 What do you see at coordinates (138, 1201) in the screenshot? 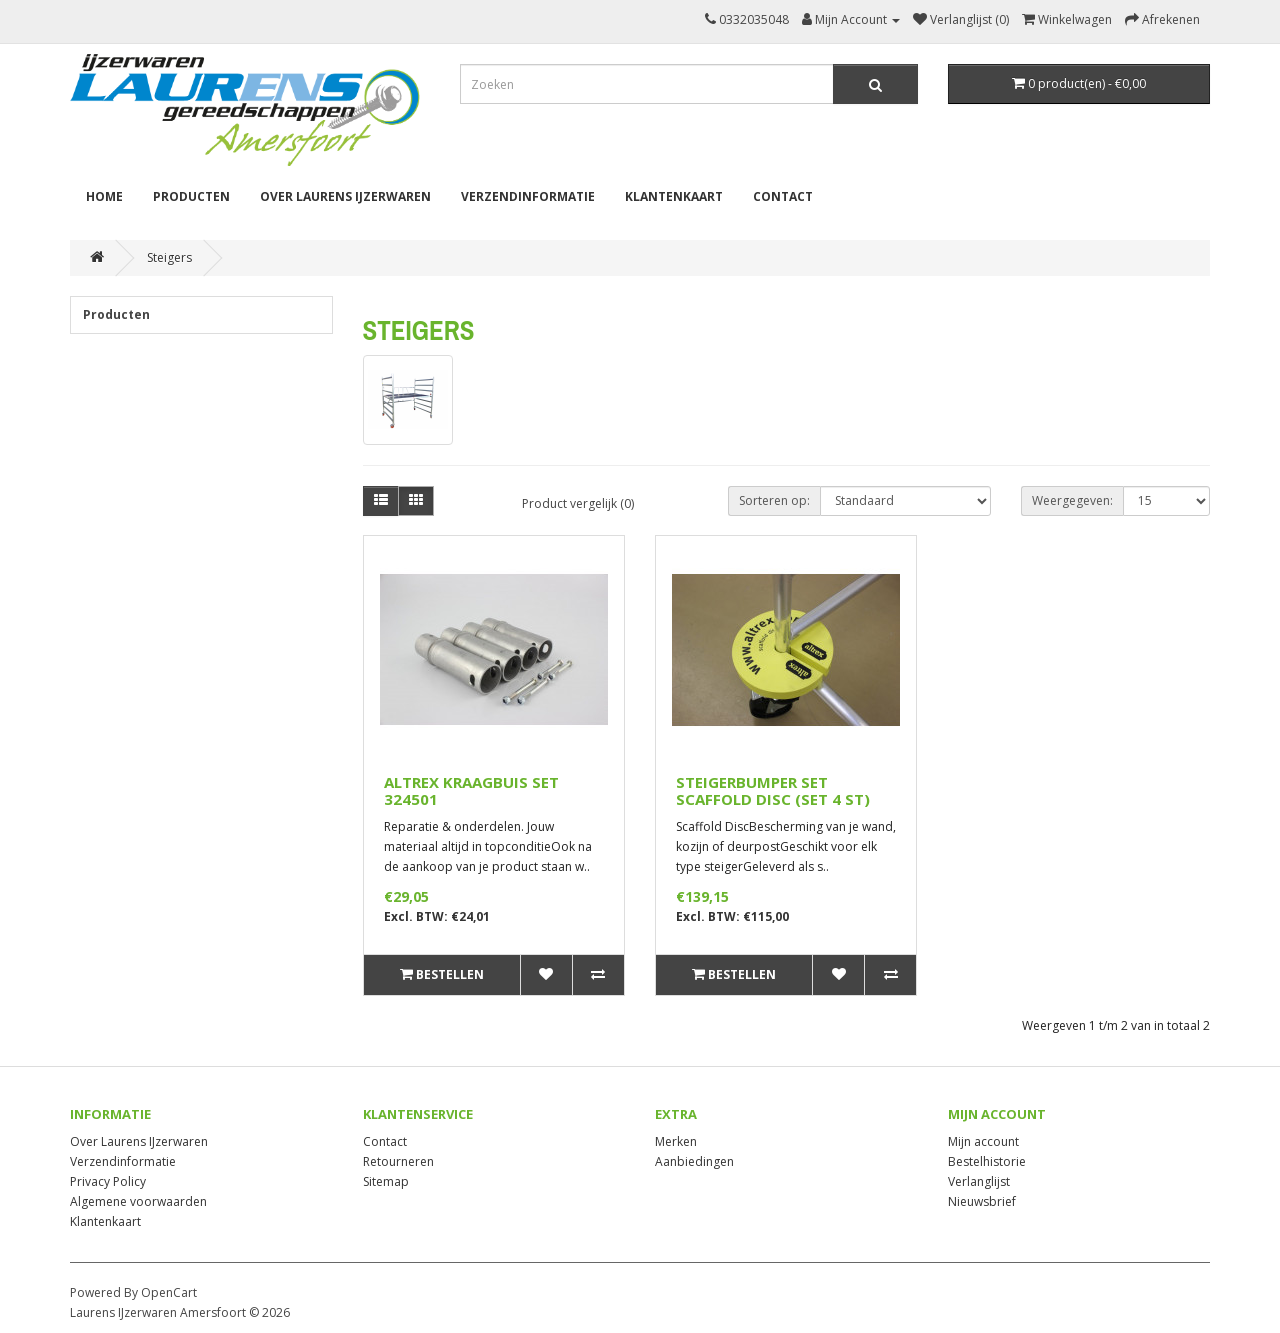
I see `Algemene voorwaarden` at bounding box center [138, 1201].